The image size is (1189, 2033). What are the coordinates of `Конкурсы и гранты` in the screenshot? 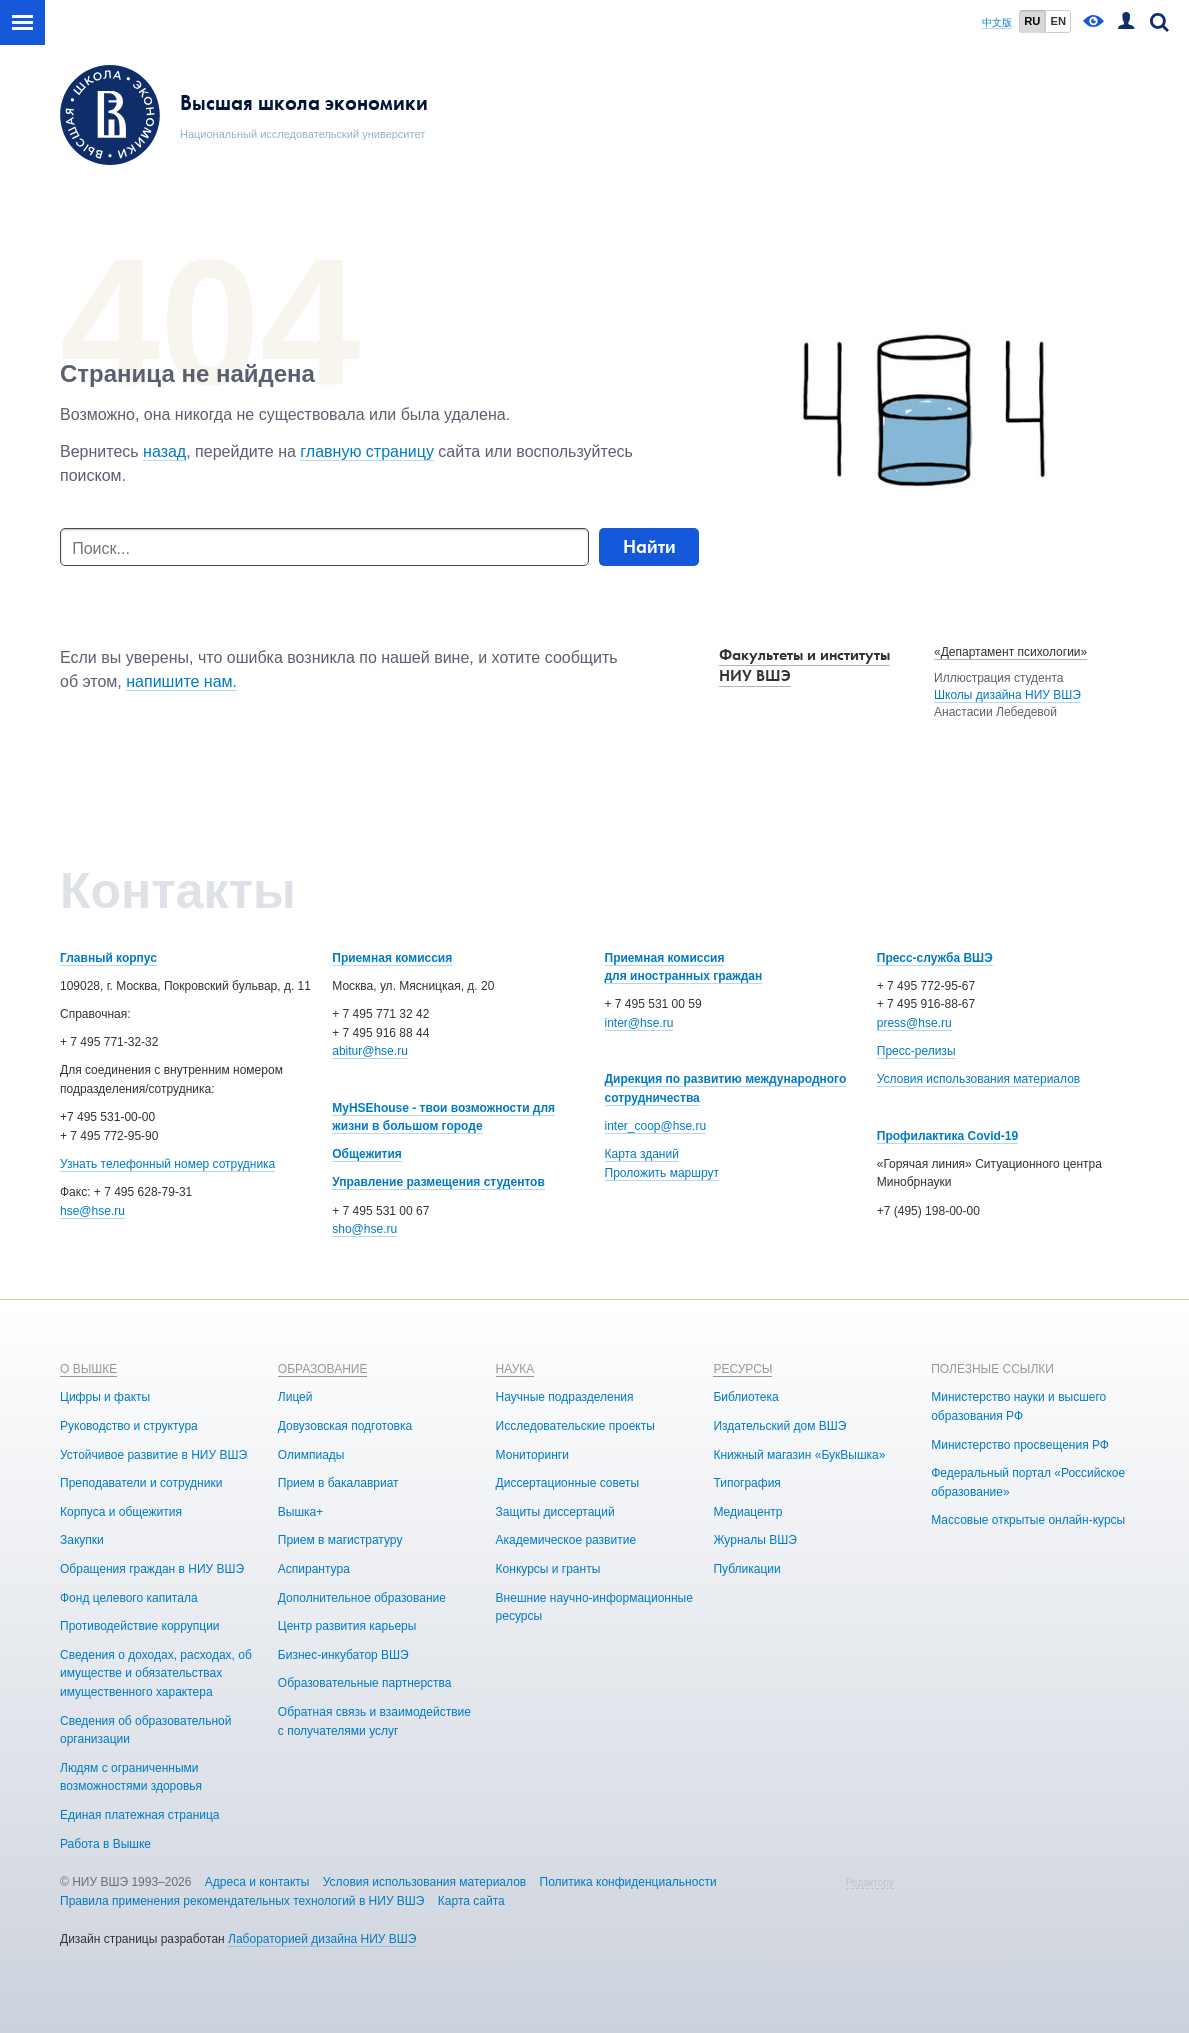 It's located at (548, 1569).